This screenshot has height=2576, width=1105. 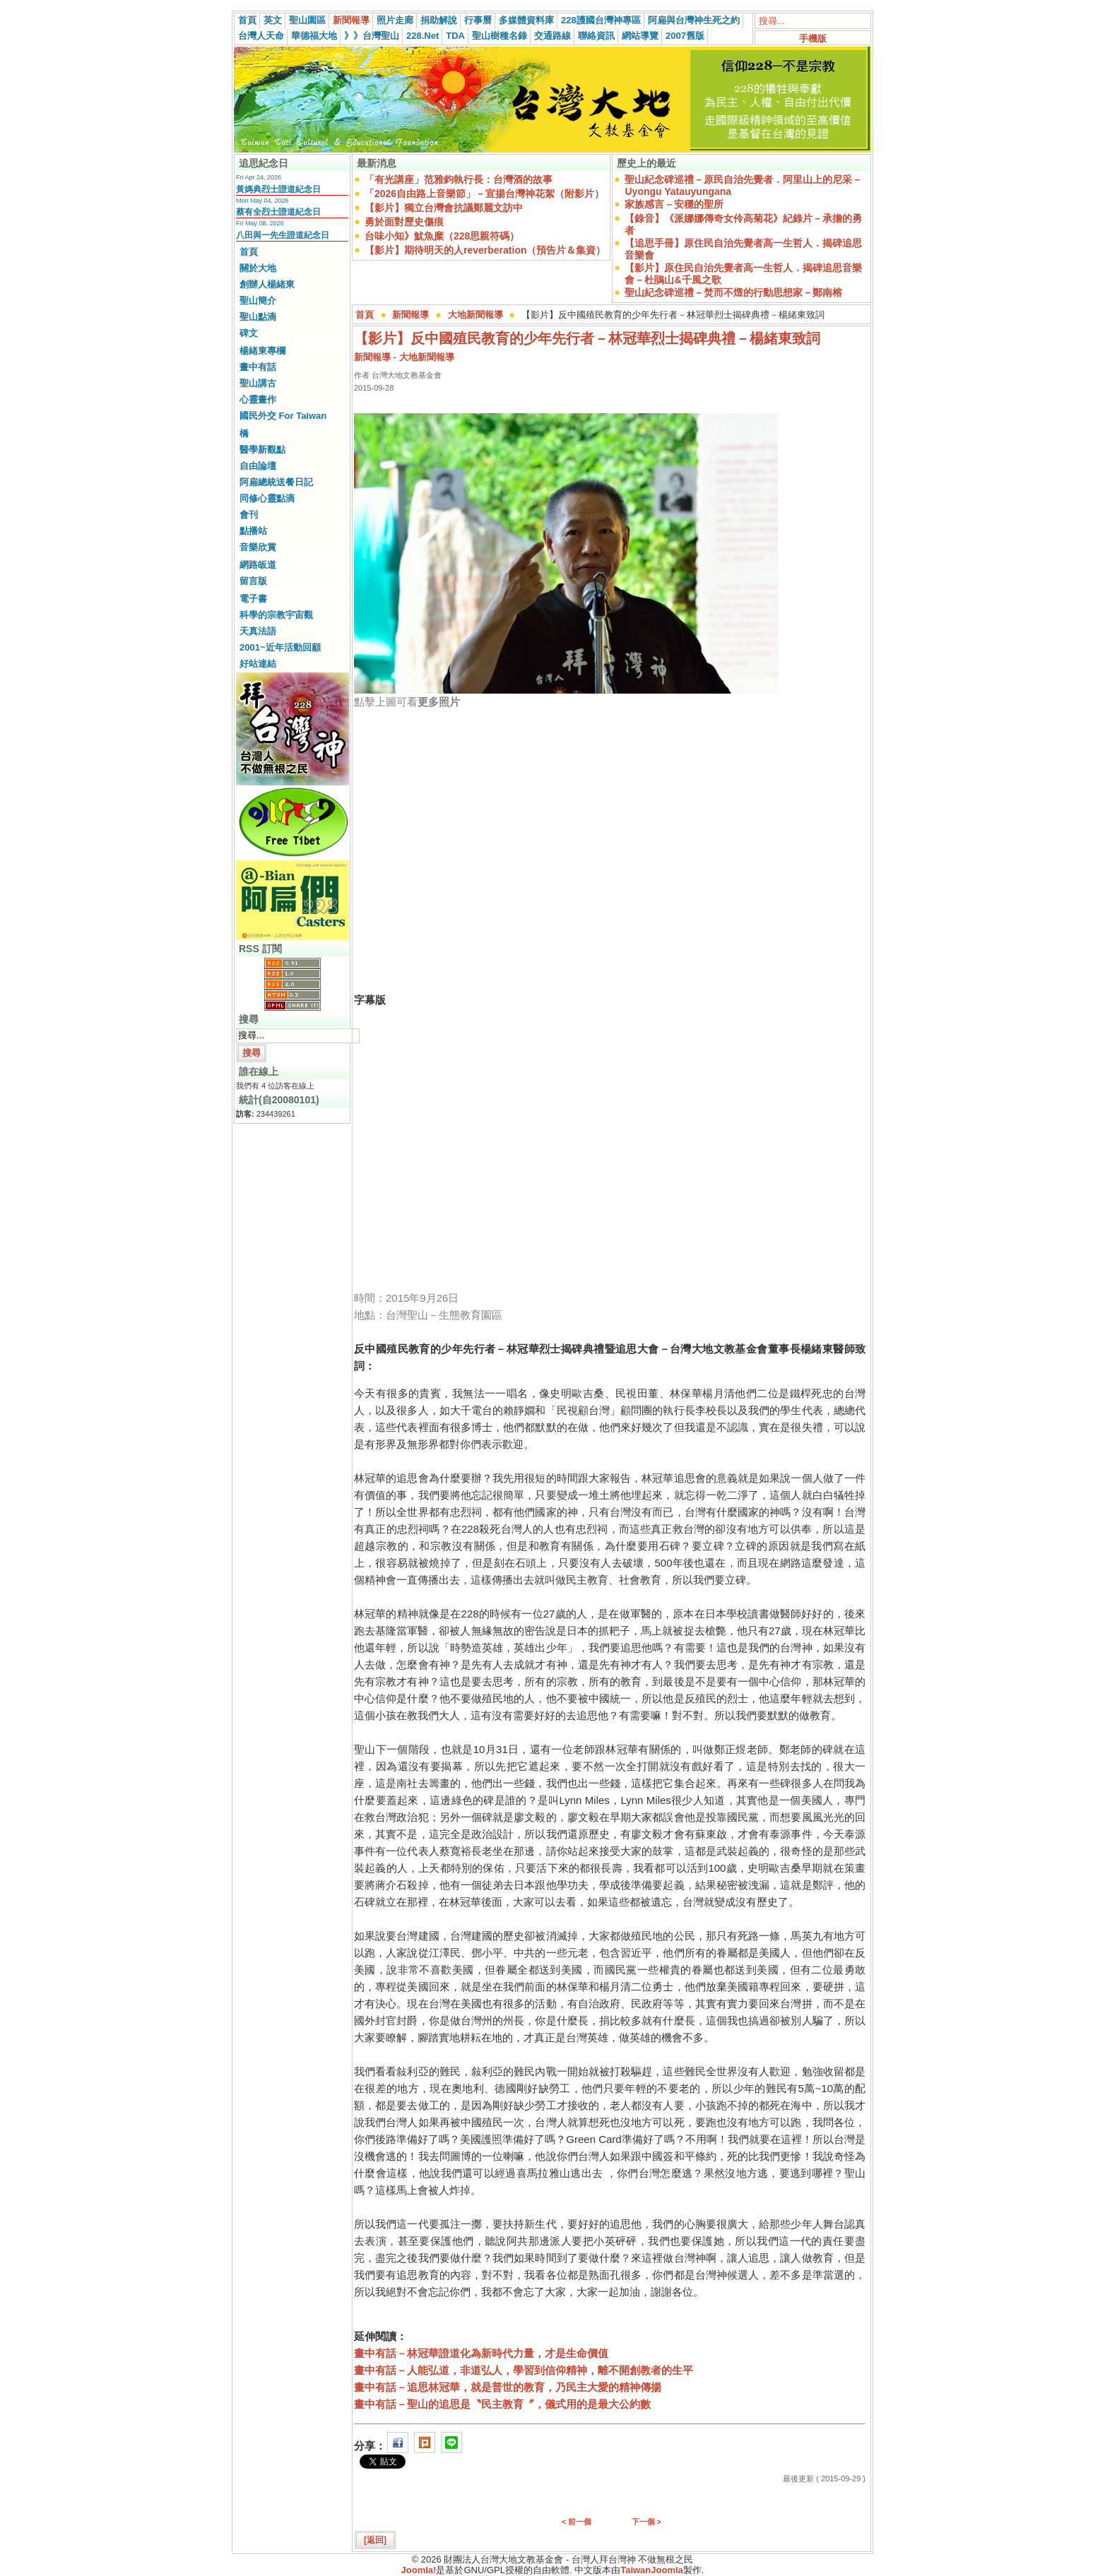 What do you see at coordinates (444, 207) in the screenshot?
I see `【影片】獨立台灣會抗議鄭麗文訪中` at bounding box center [444, 207].